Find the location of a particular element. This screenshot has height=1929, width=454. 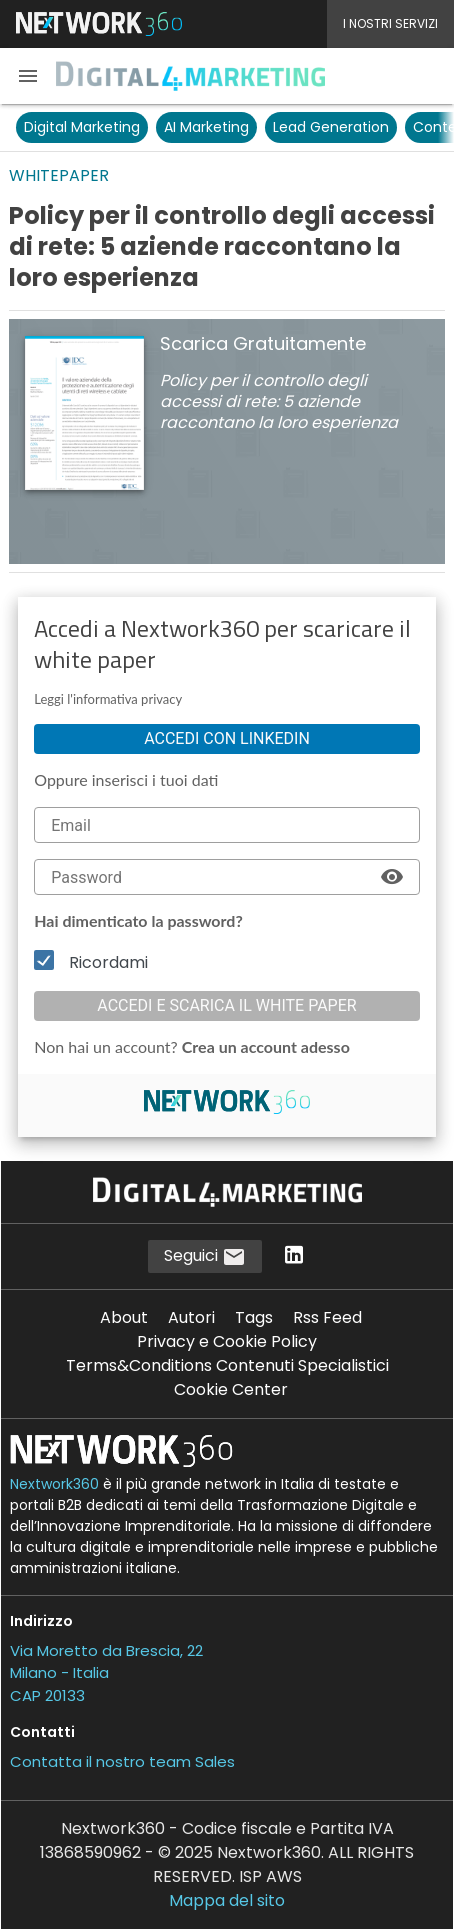

Rss Feed is located at coordinates (327, 1317).